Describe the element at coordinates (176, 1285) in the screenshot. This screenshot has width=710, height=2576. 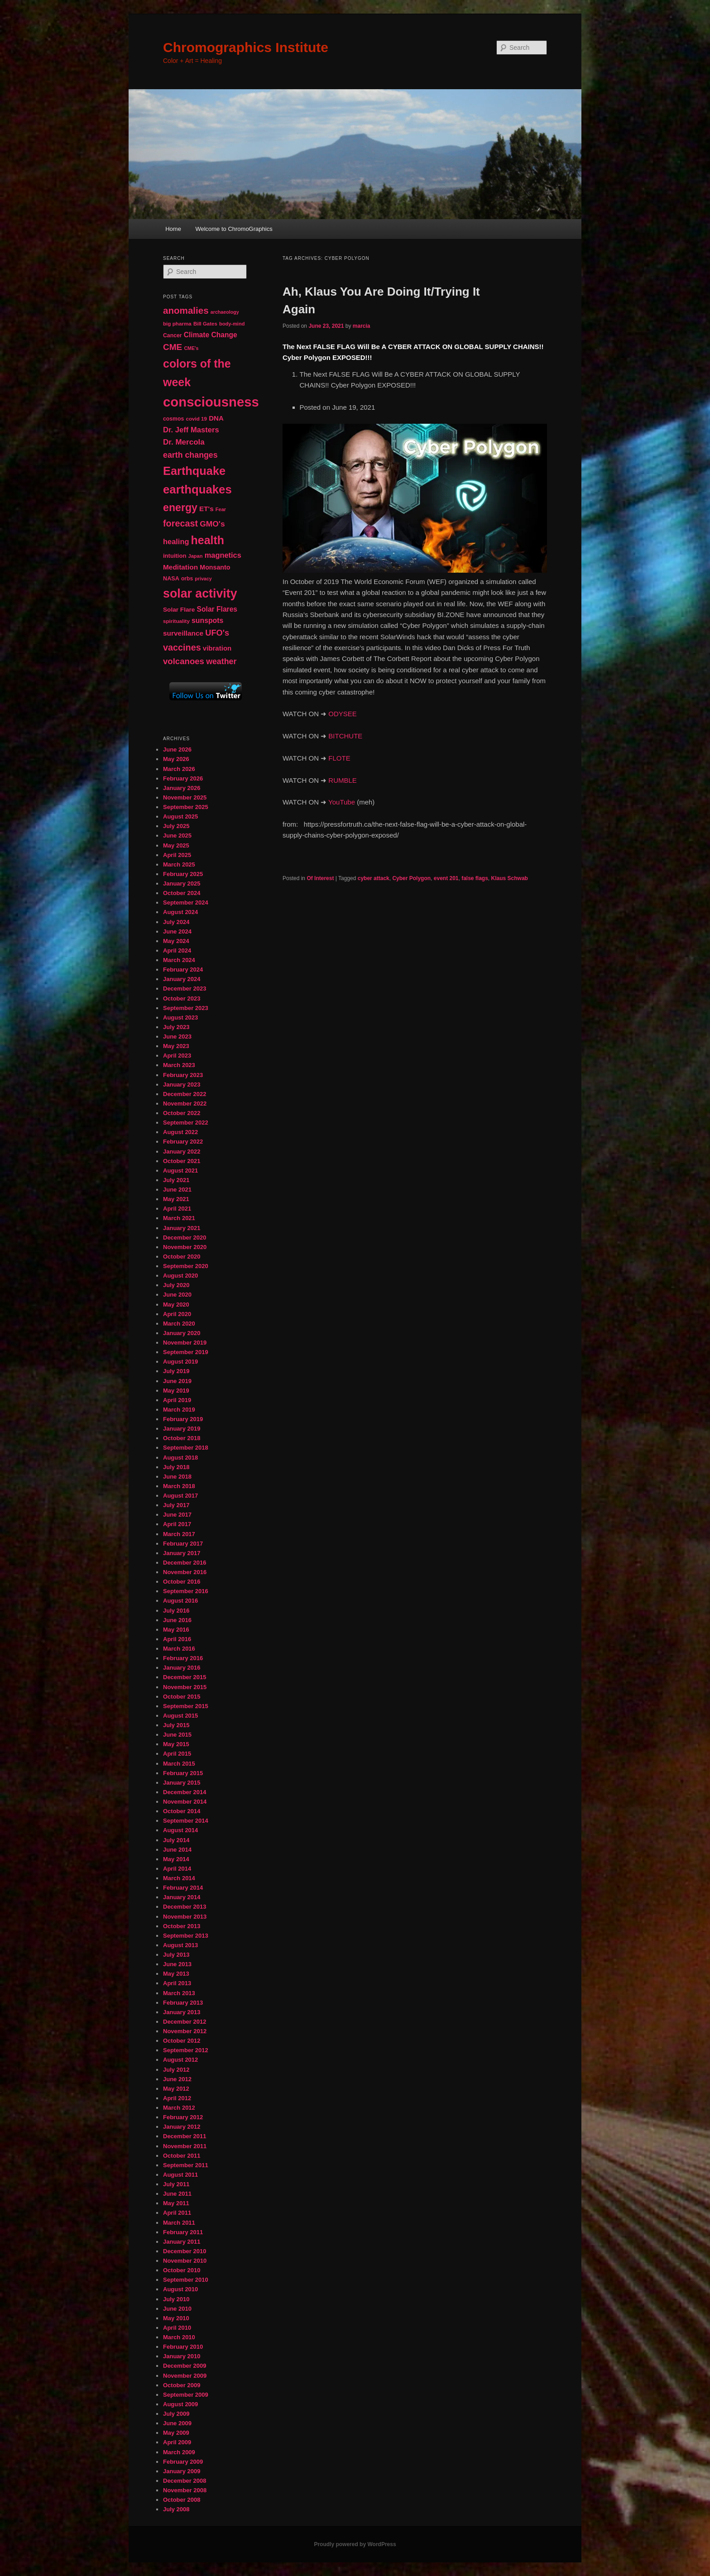
I see `July 2020` at that location.